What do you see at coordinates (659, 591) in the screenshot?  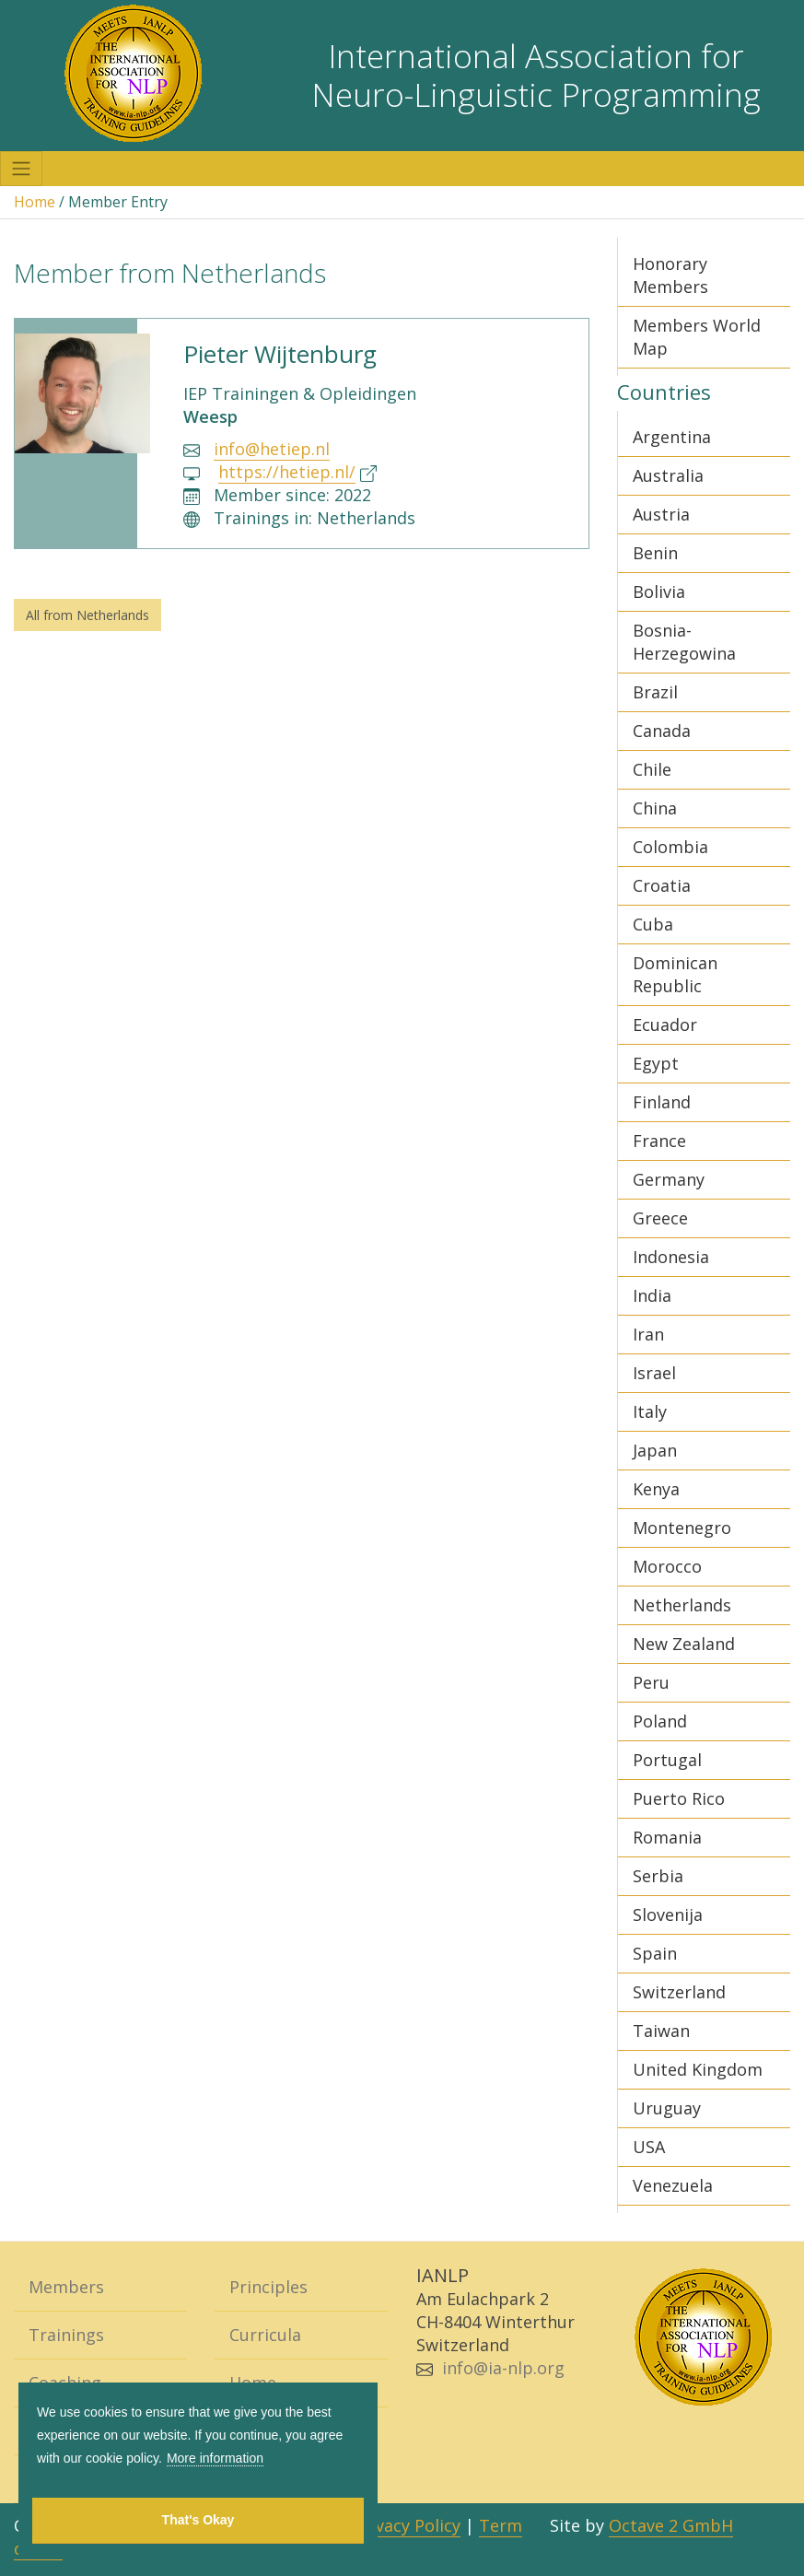 I see `Bolivia` at bounding box center [659, 591].